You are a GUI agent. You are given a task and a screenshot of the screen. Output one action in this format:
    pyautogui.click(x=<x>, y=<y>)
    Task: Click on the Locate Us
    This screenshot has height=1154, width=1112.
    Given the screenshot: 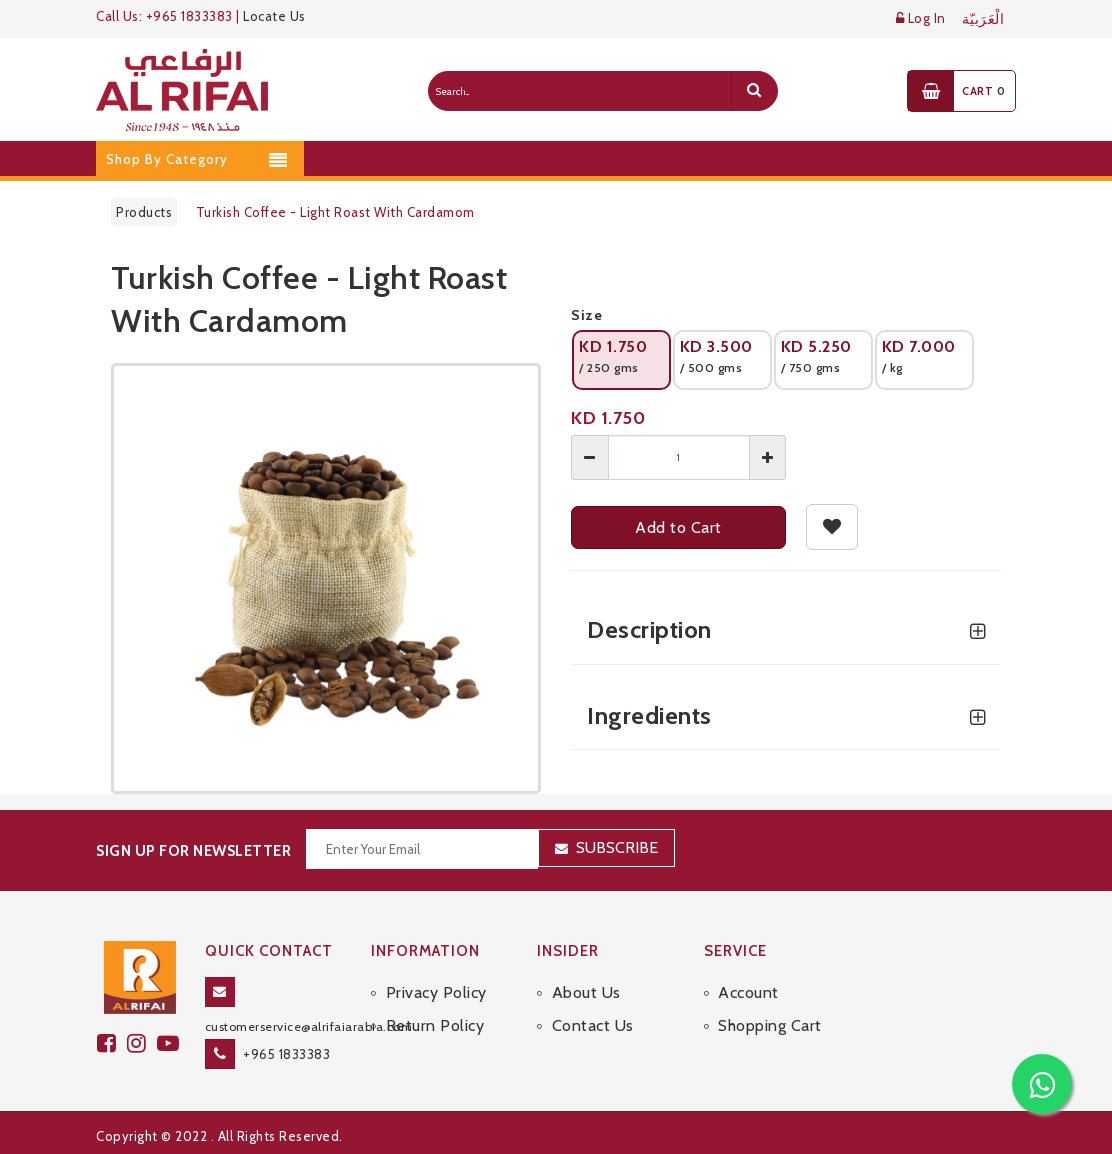 What is the action you would take?
    pyautogui.click(x=274, y=16)
    